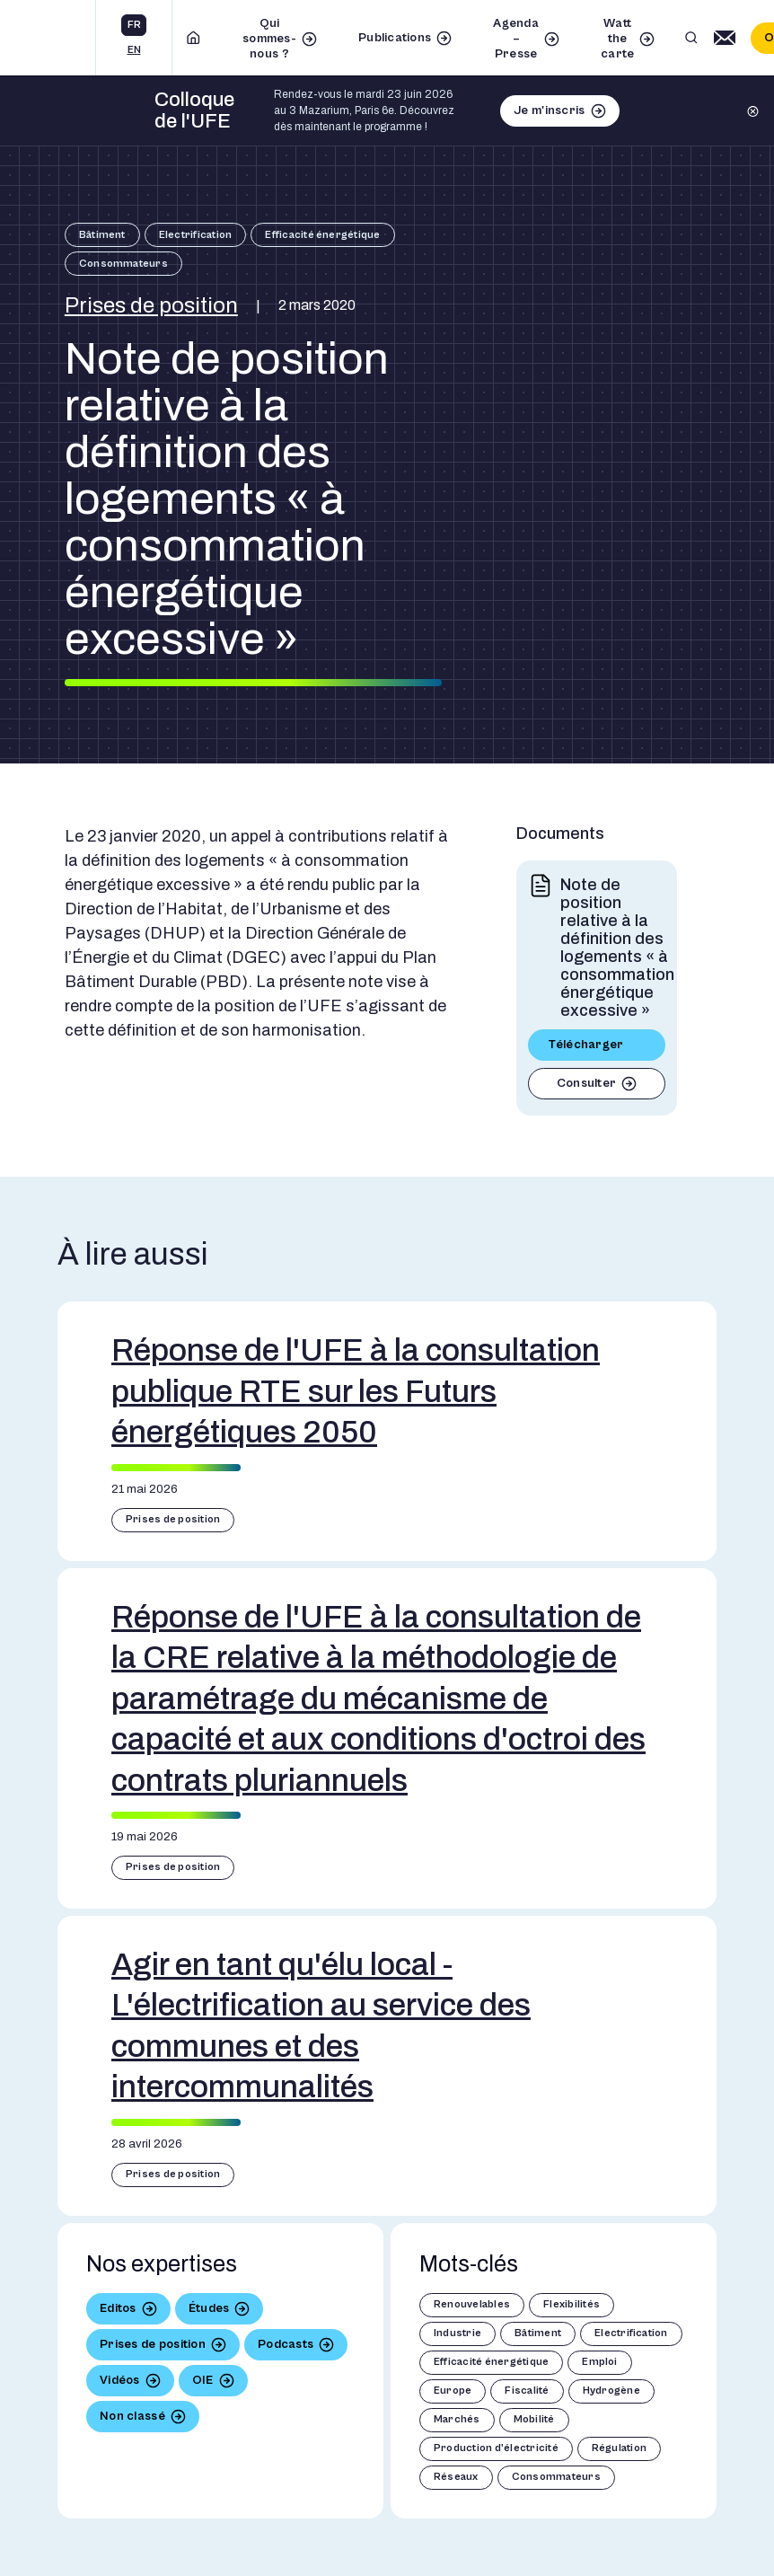 The image size is (774, 2576). I want to click on Réseaux, so click(456, 2477).